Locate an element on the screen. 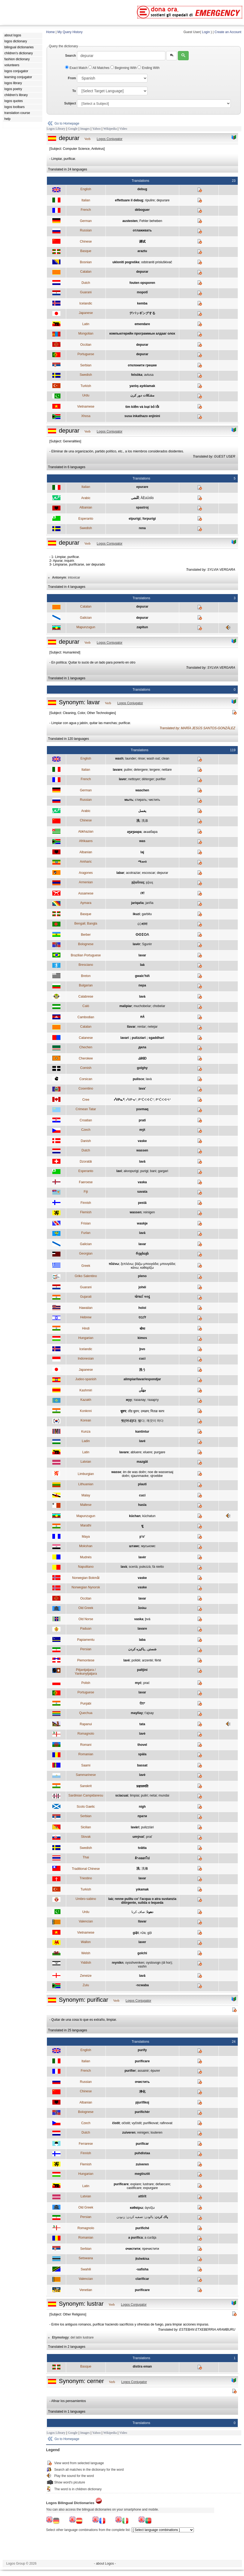 The width and height of the screenshot is (244, 2576). tìm kiếm và loại bỏ lỗi is located at coordinates (142, 407).